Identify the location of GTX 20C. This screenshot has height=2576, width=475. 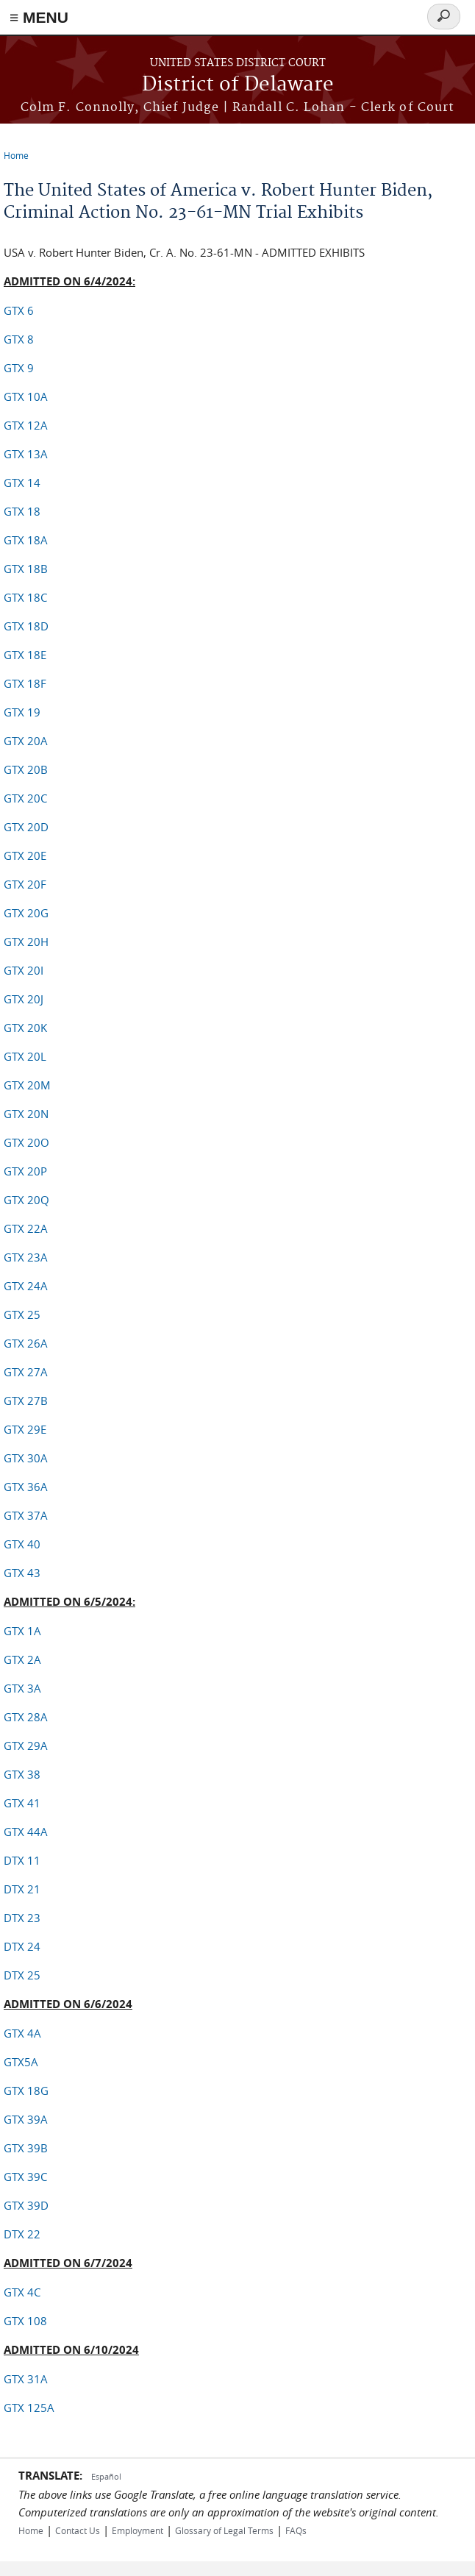
(25, 798).